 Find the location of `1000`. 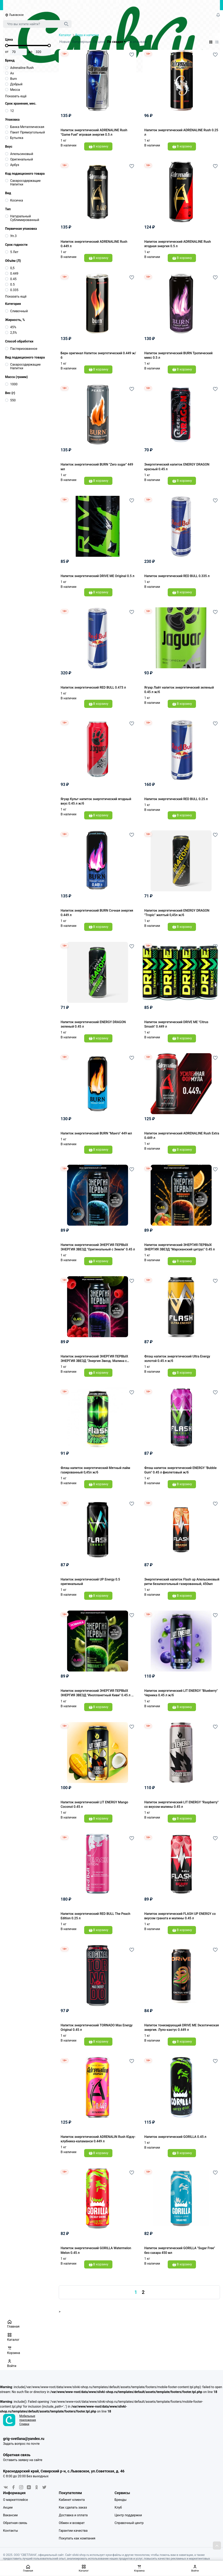

1000 is located at coordinates (13, 384).